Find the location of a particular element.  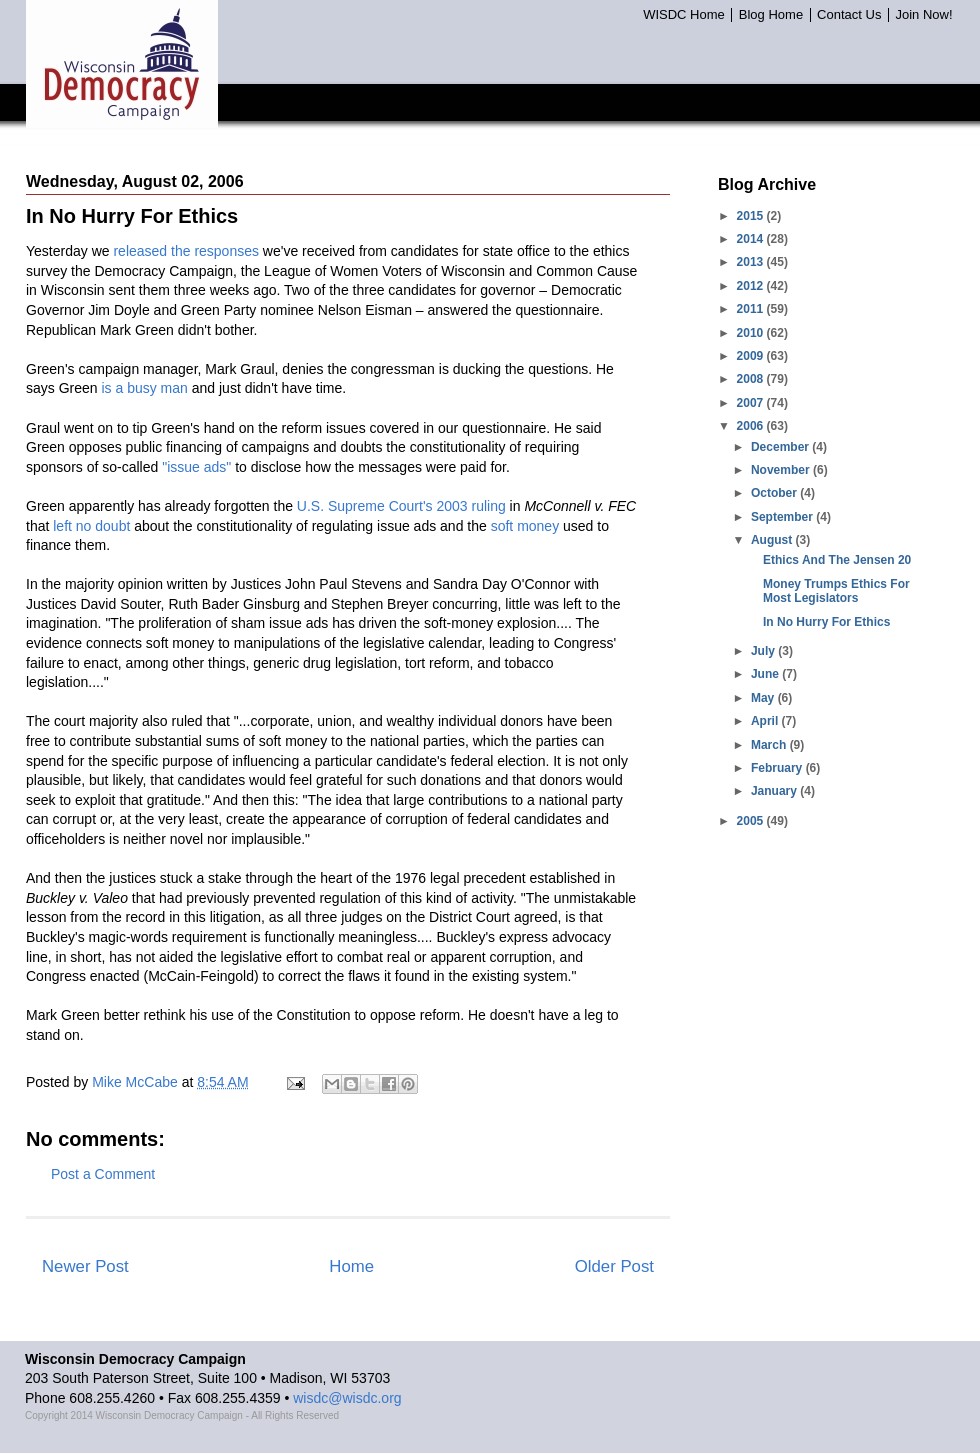

Join Now! is located at coordinates (923, 15).